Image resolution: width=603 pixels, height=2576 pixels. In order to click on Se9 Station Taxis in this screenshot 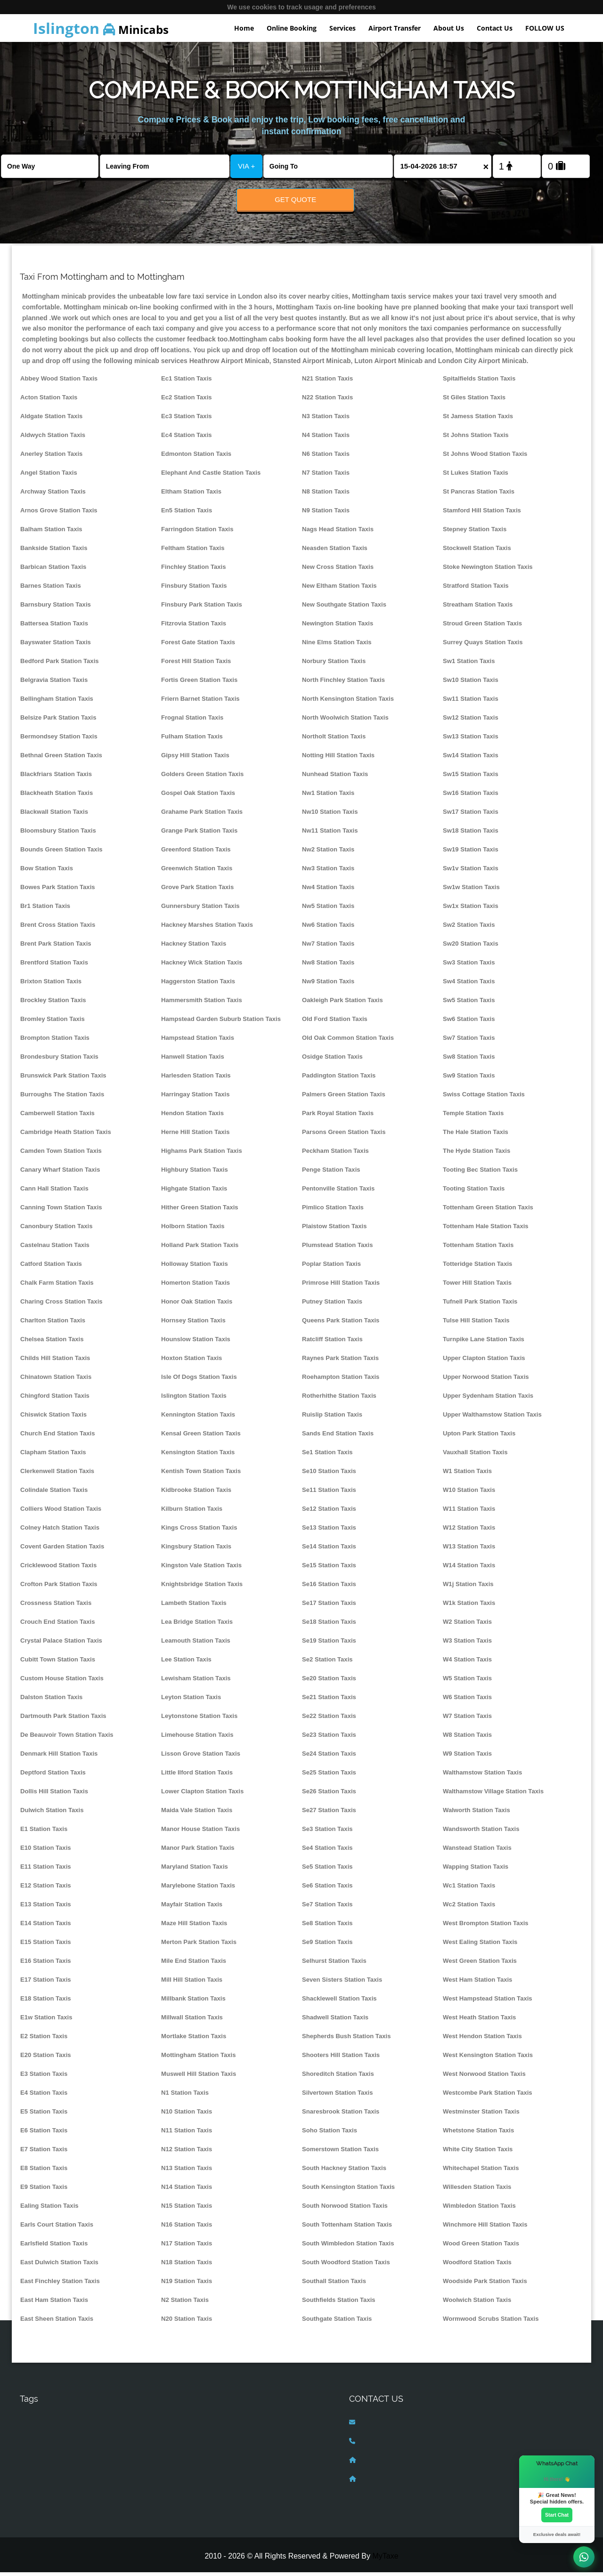, I will do `click(327, 1945)`.